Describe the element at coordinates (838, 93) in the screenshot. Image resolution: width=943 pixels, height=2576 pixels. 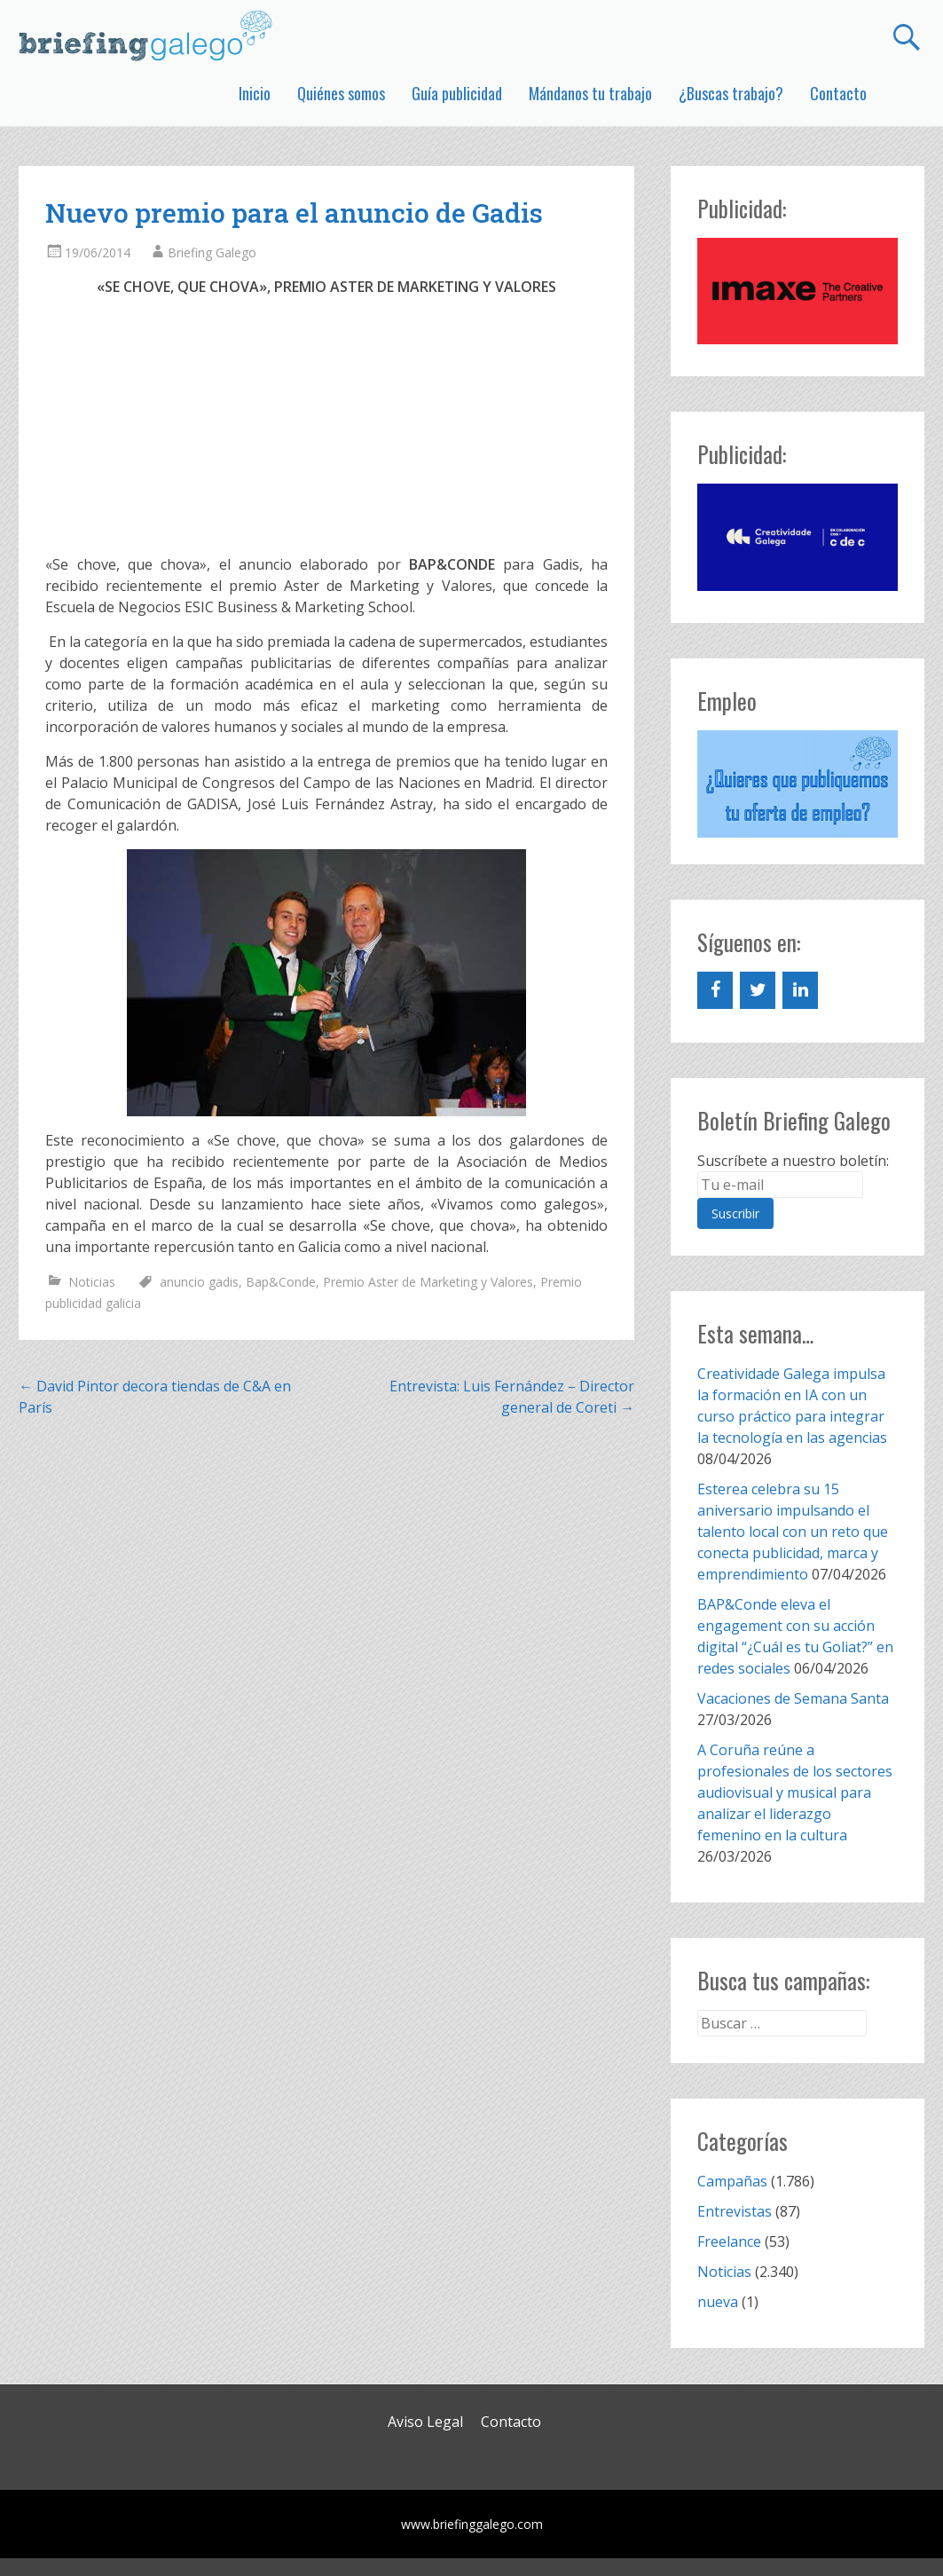
I see `Contacto` at that location.